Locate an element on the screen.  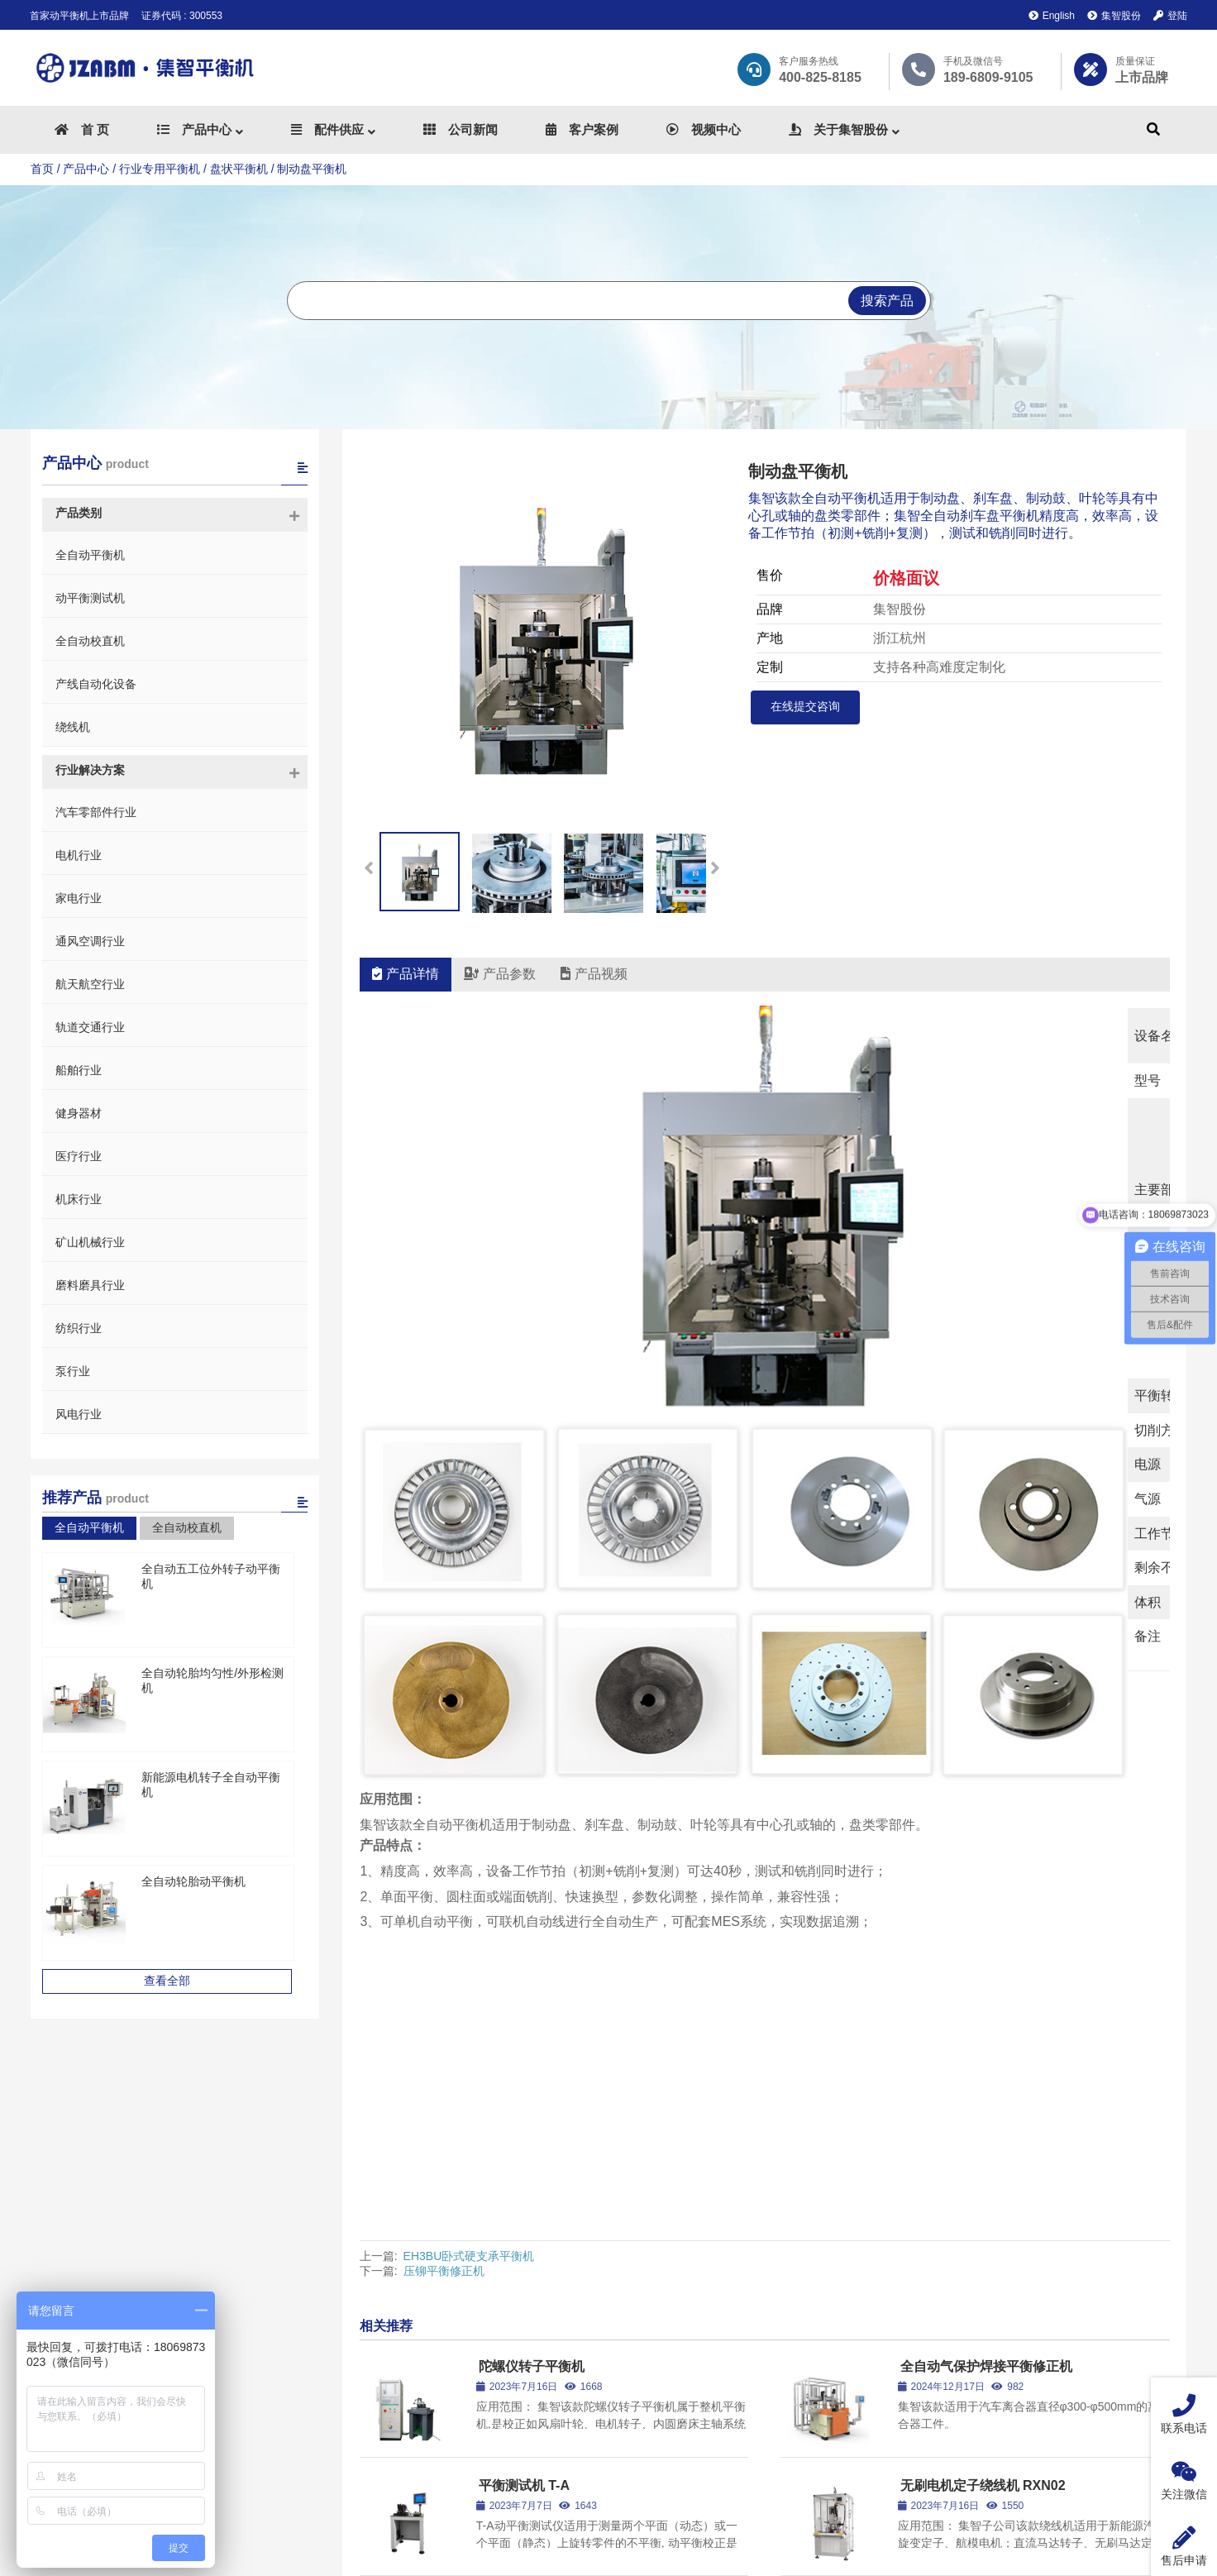
[button] is located at coordinates (715, 861).